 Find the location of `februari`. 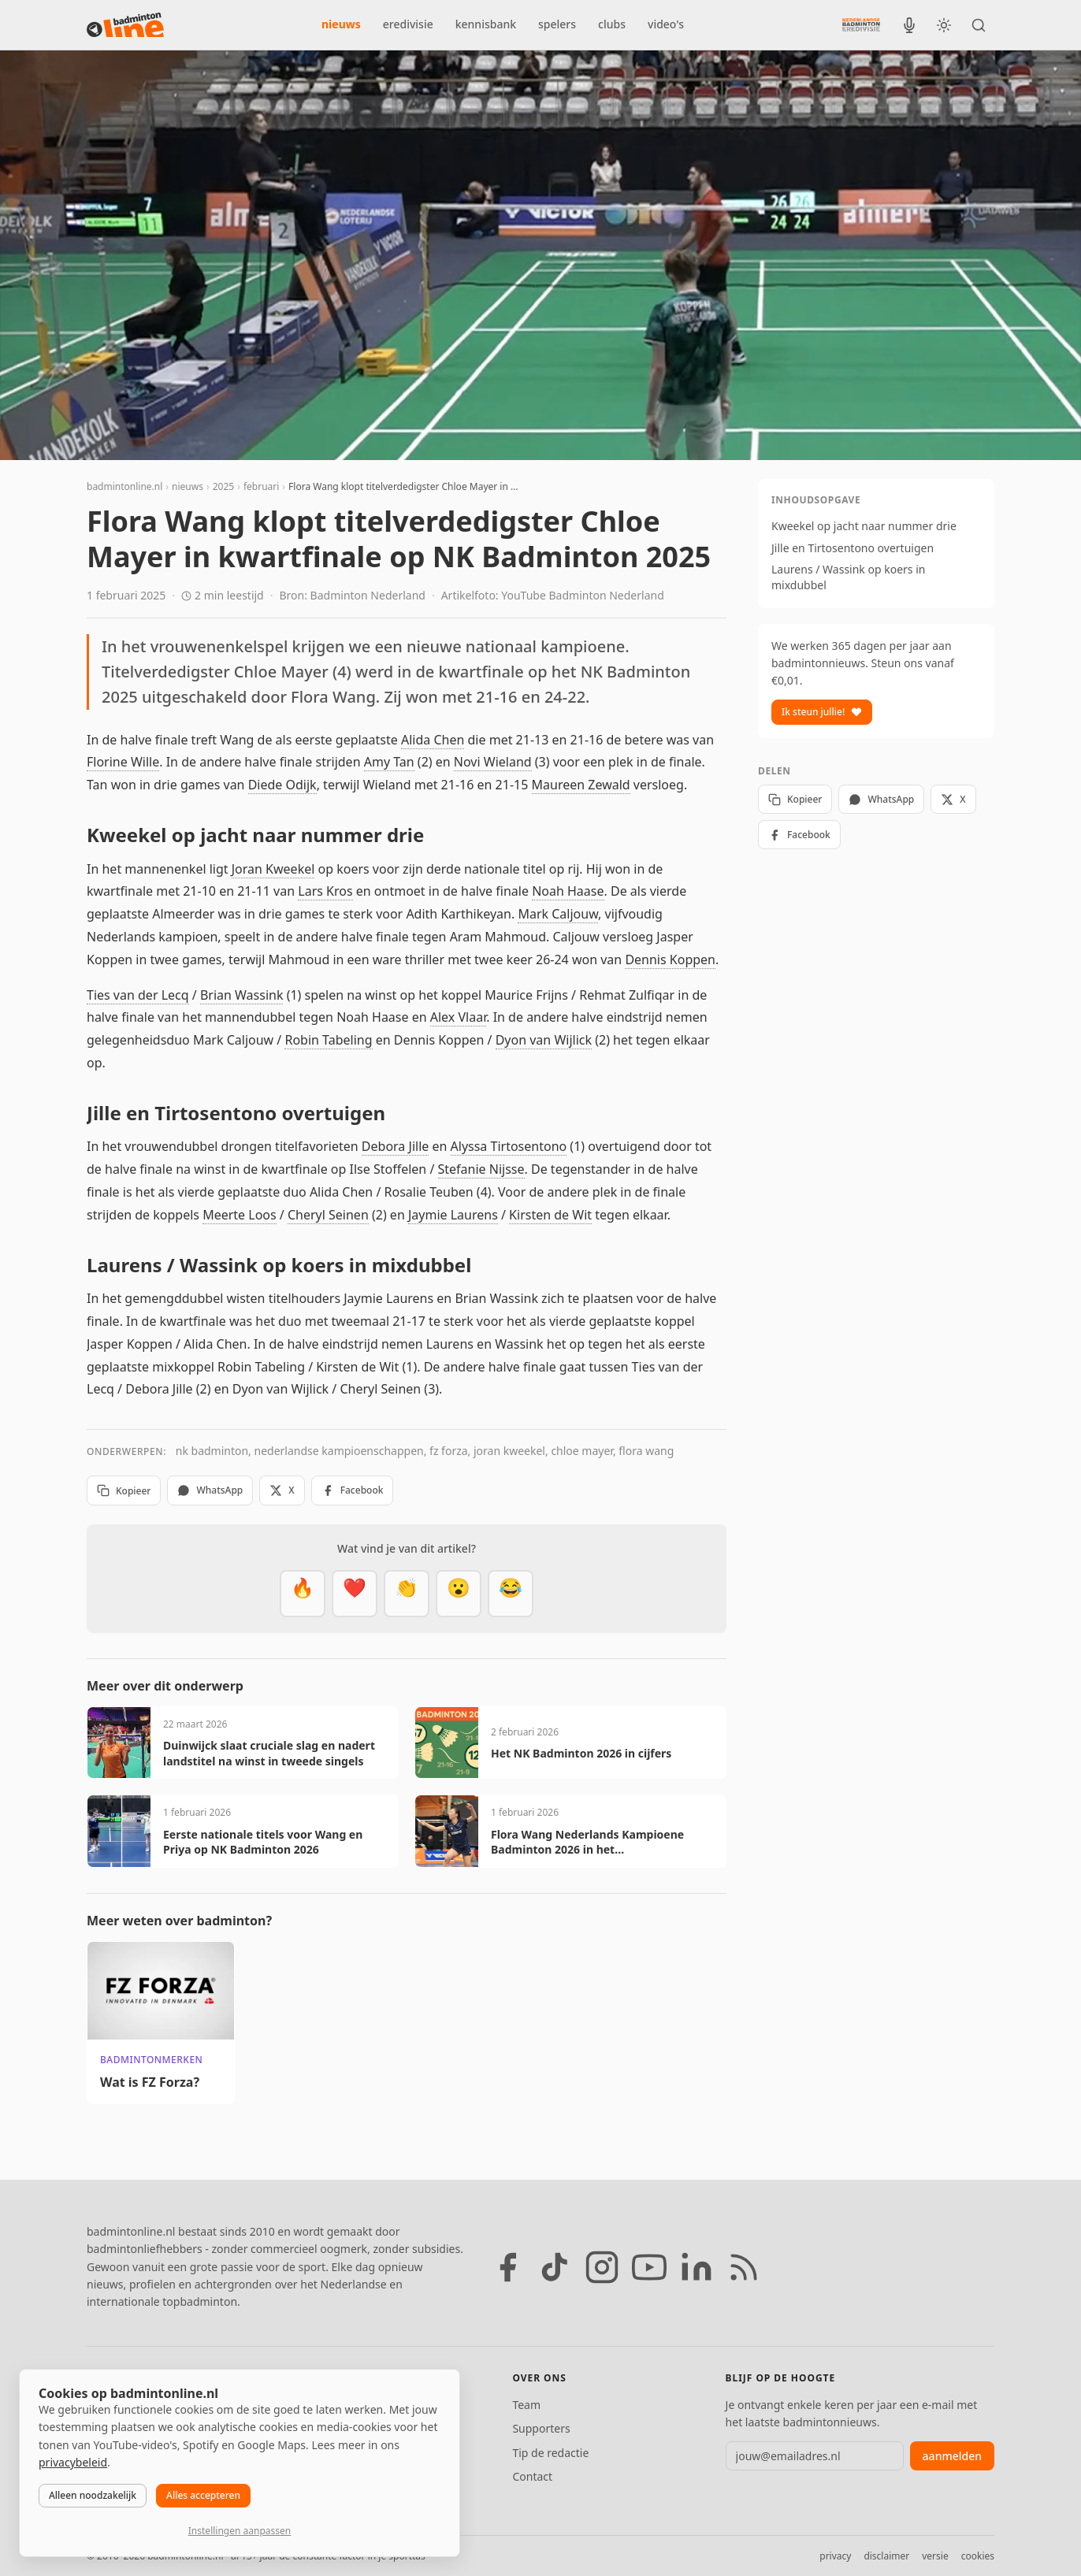

februari is located at coordinates (261, 486).